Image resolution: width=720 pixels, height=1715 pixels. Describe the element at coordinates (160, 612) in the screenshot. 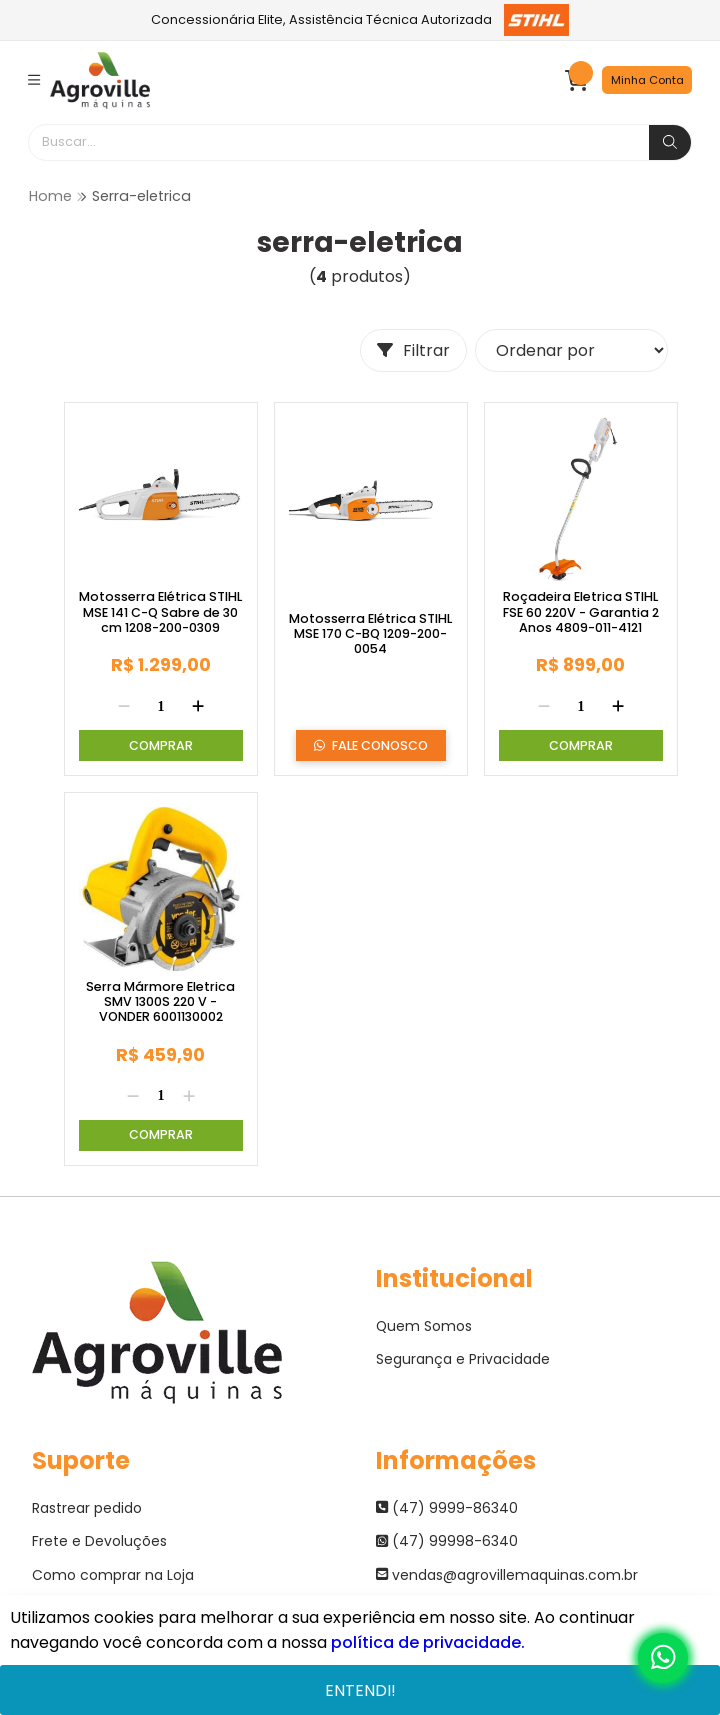

I see `Motosserra Elétrica STIHL MSE 141 C-Q Sabre de 30 cm 1208-200-0309` at that location.